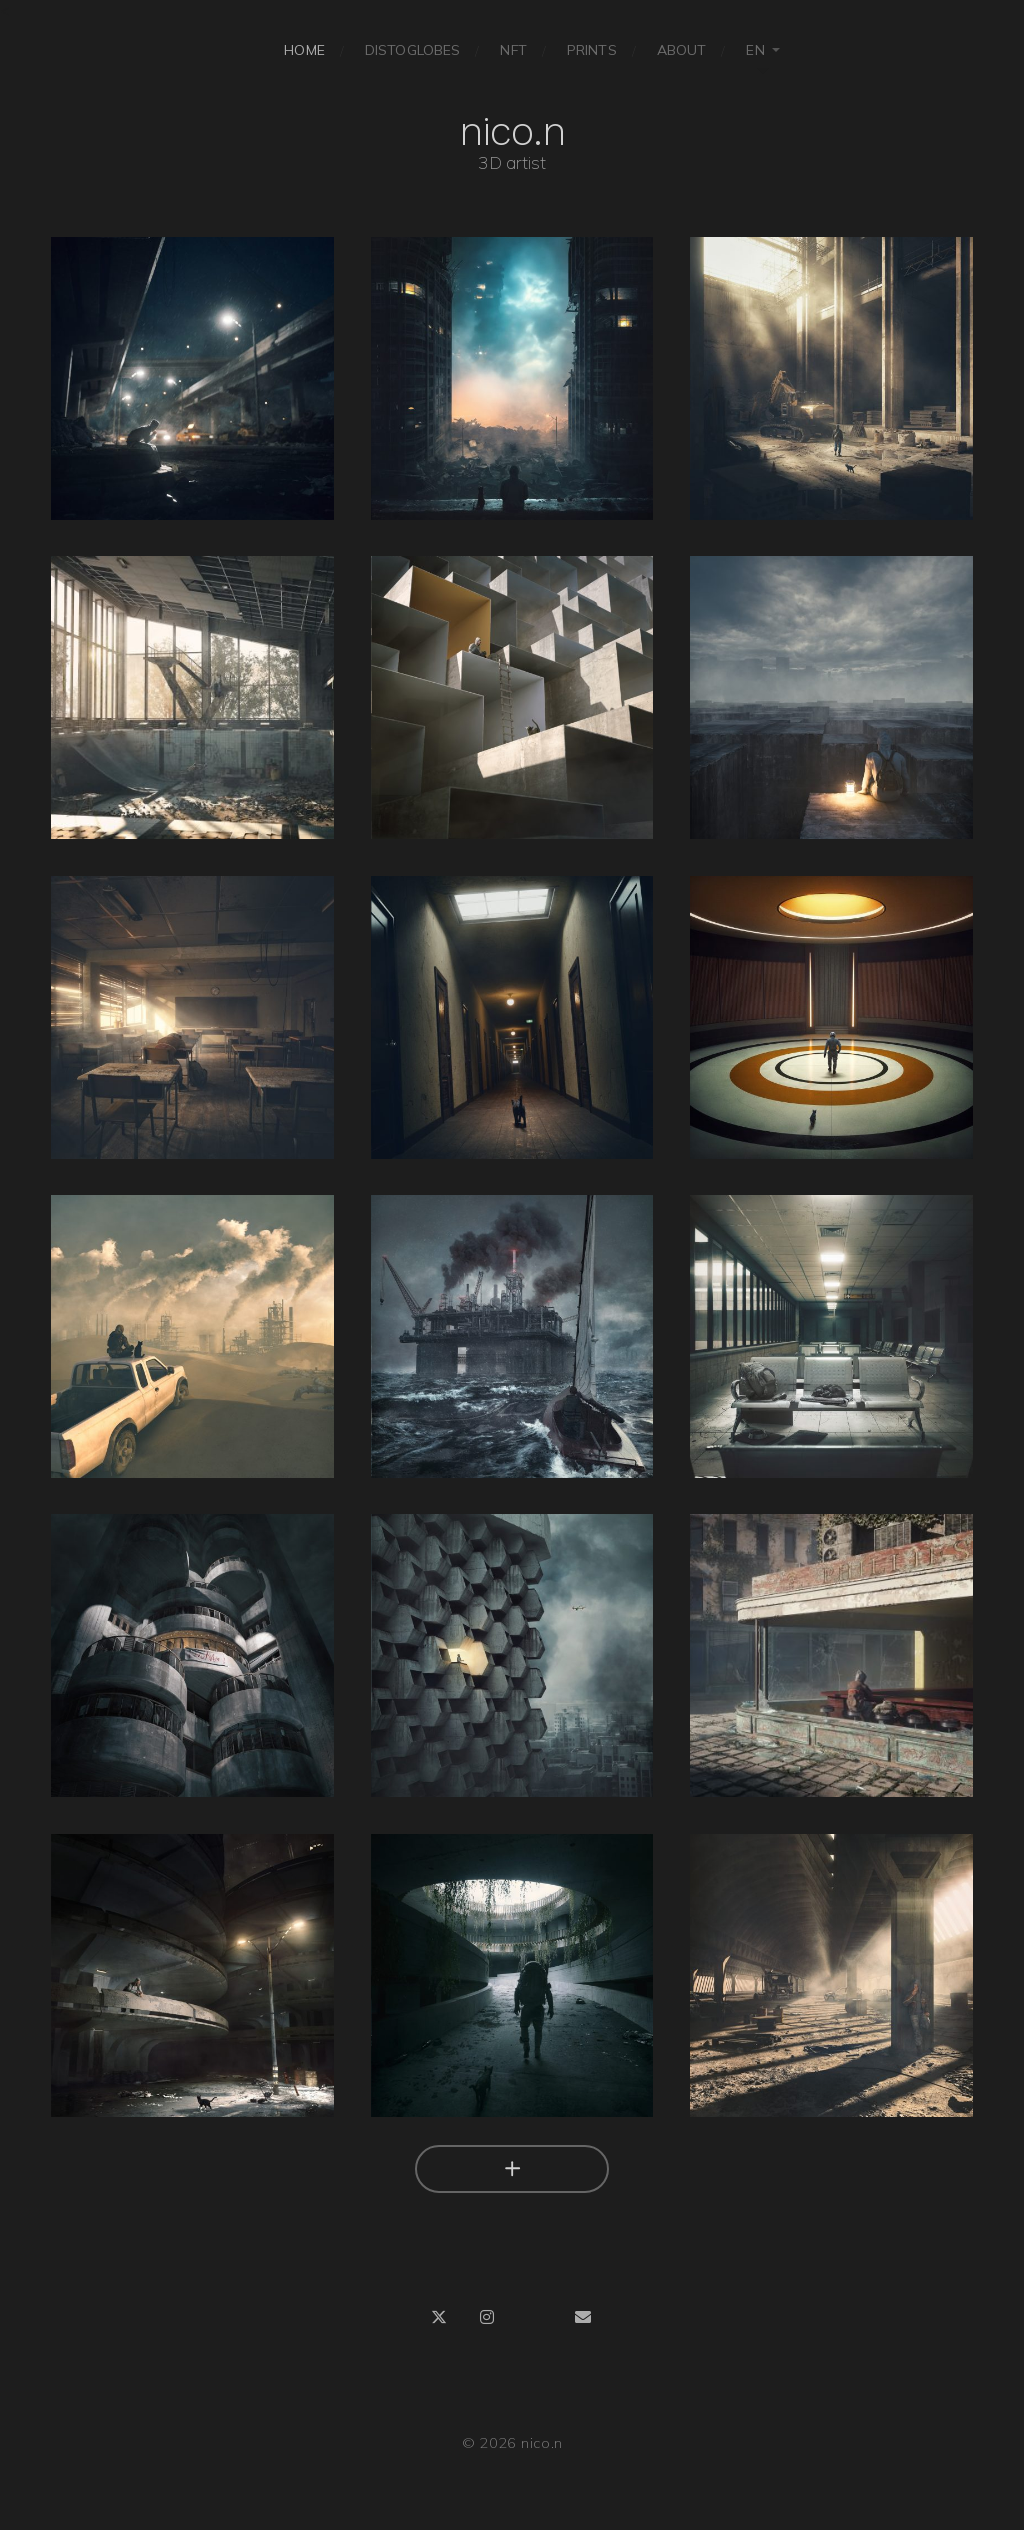 The image size is (1024, 2530). What do you see at coordinates (304, 50) in the screenshot?
I see `Home` at bounding box center [304, 50].